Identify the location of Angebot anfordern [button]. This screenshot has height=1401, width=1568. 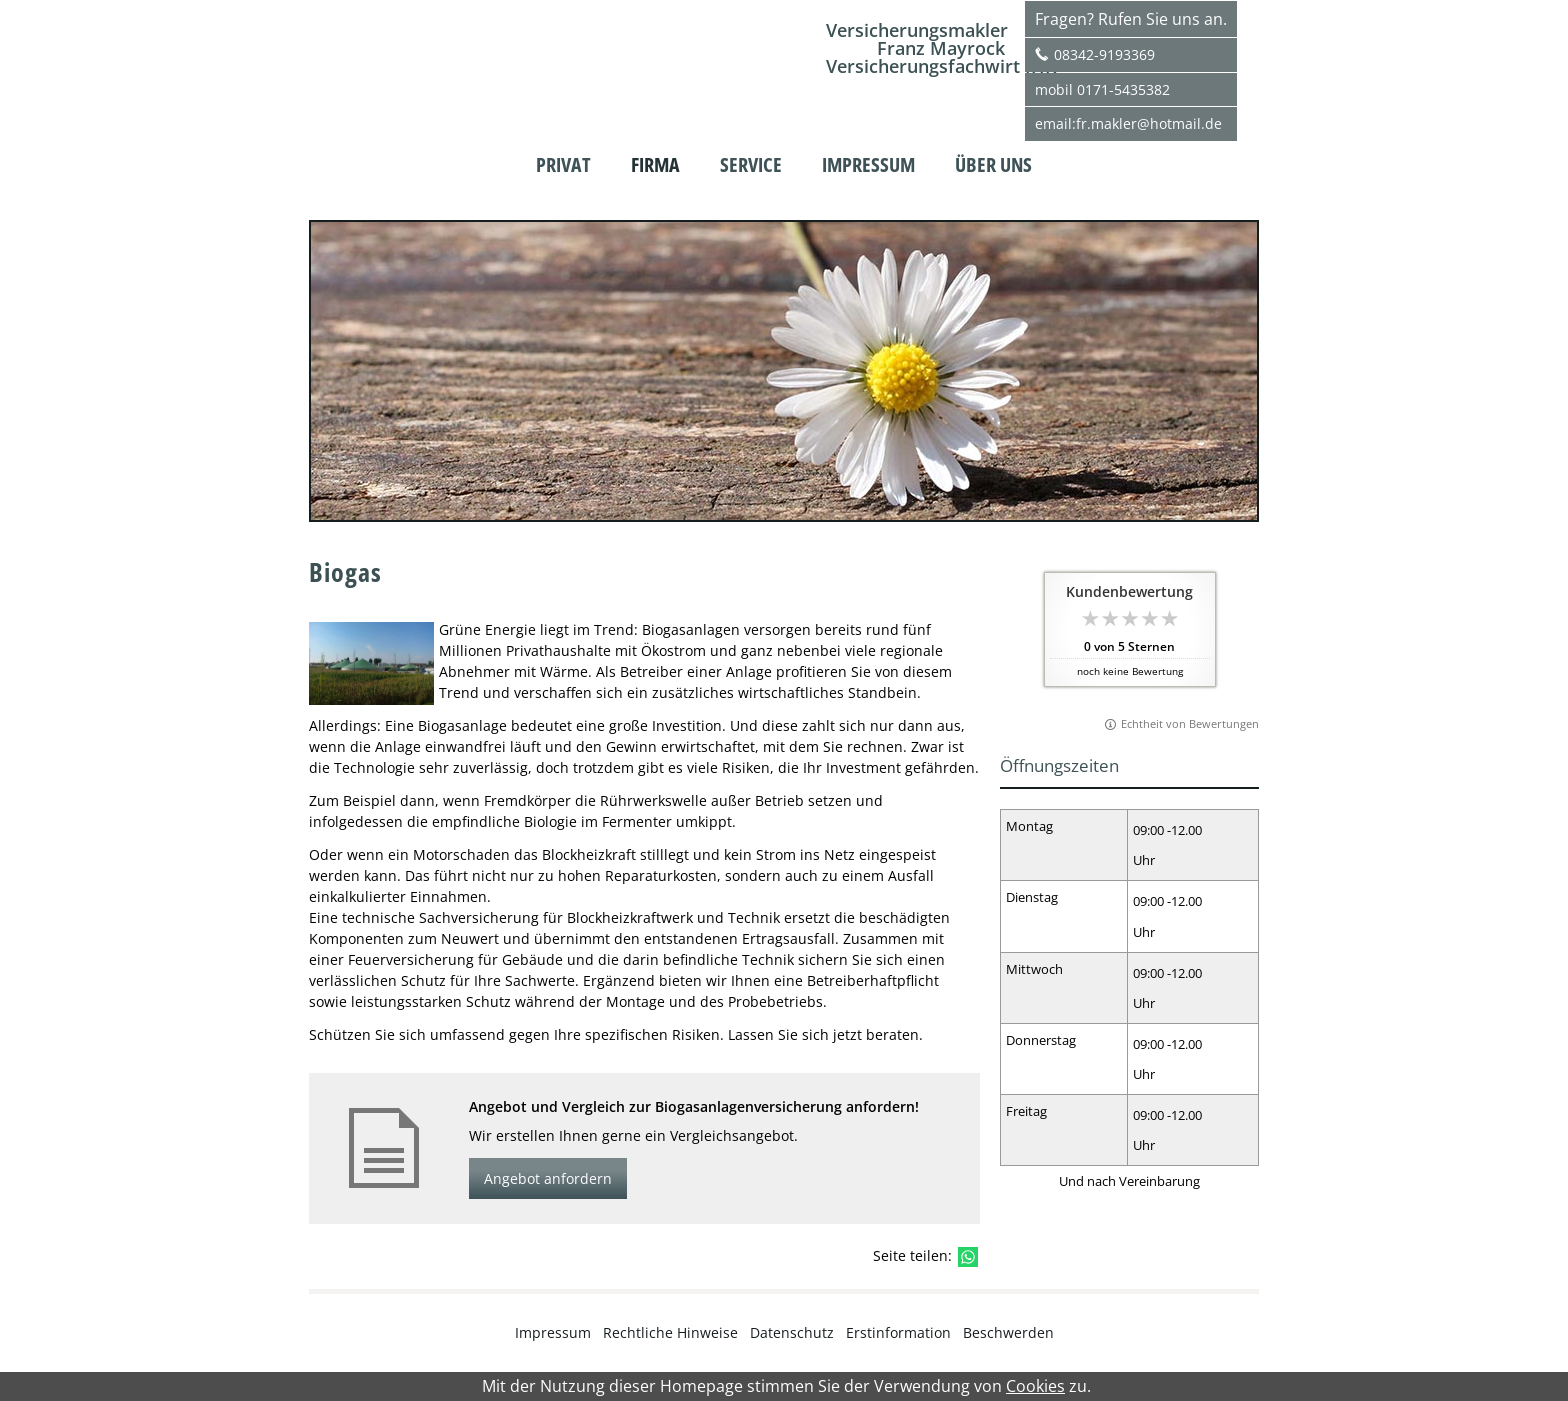
(548, 1178).